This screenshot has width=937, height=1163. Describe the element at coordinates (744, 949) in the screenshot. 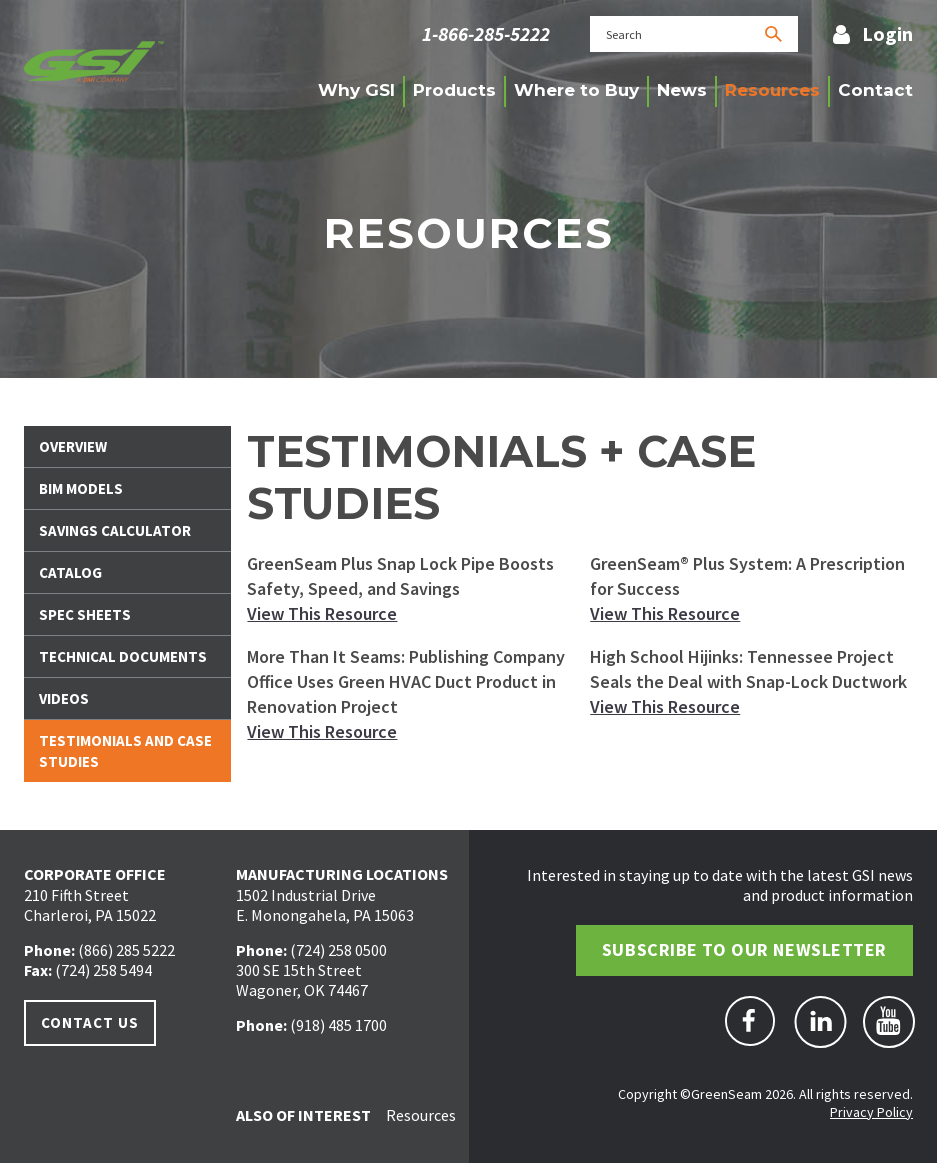

I see `Subscribe to Our Newsletter` at that location.